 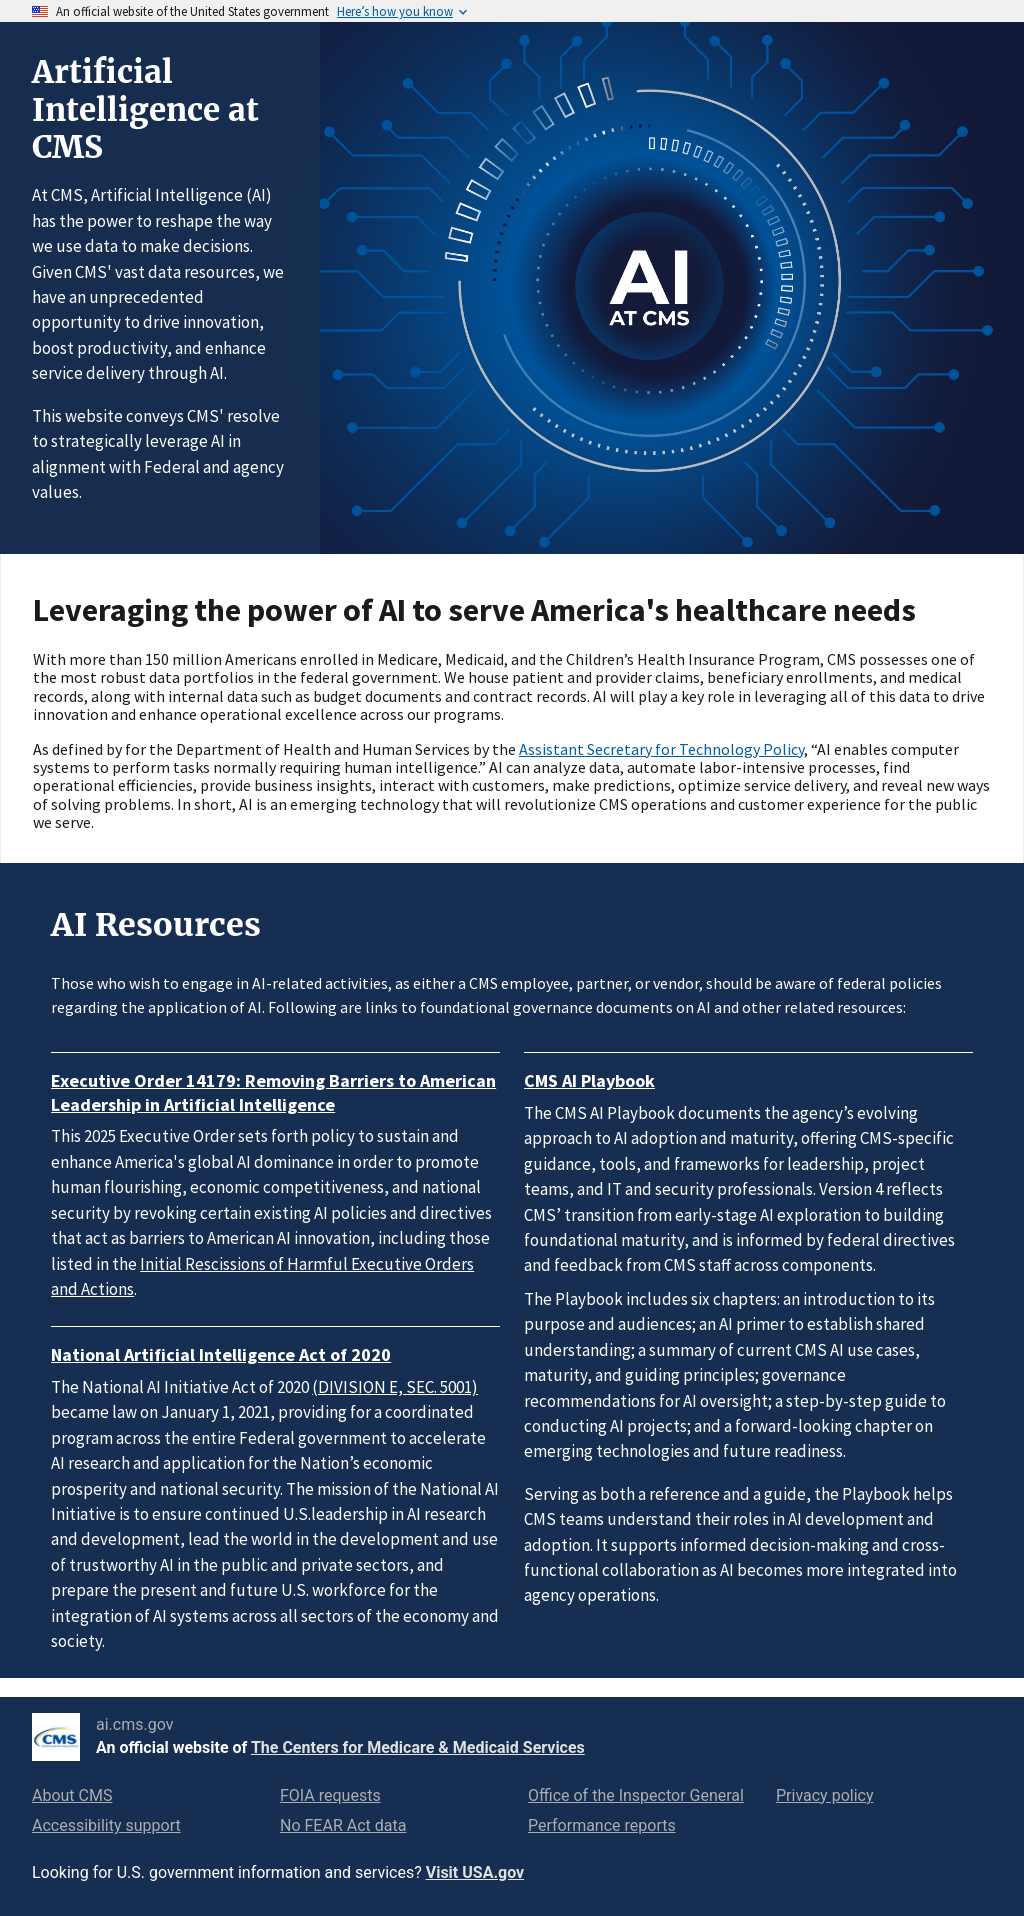 I want to click on The Centers for Medicare & Medicaid Services, so click(x=418, y=1747).